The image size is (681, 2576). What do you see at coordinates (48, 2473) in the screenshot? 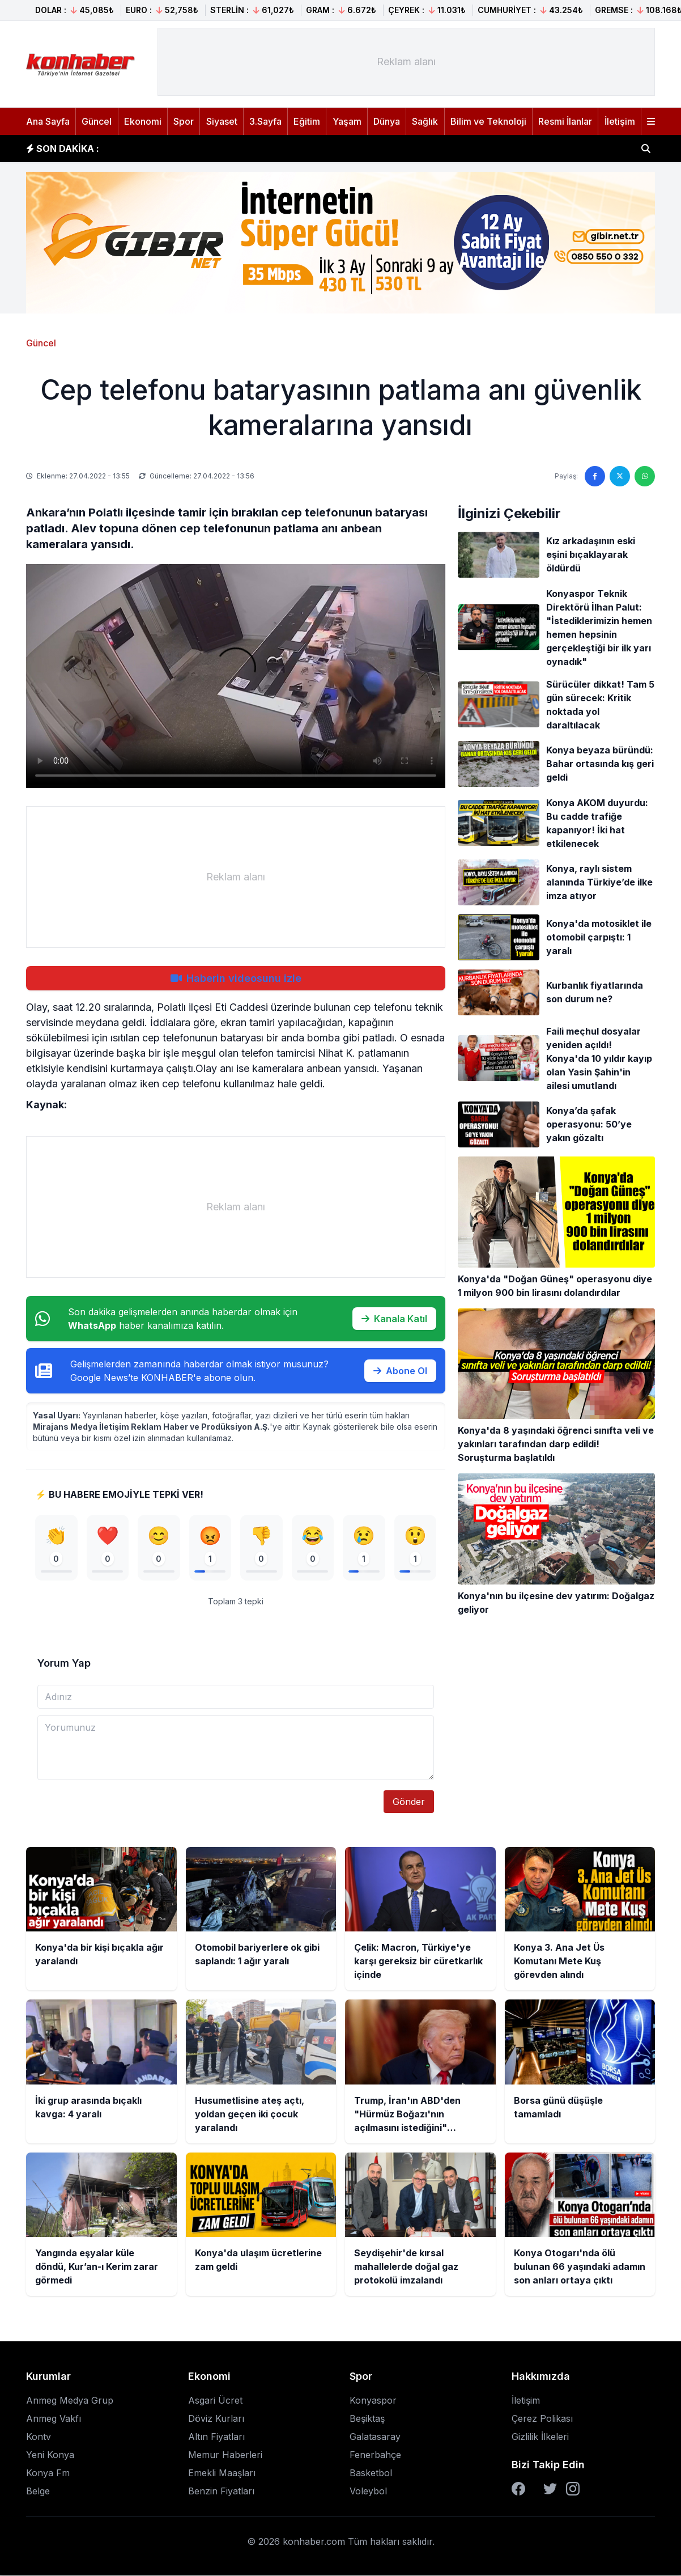
I see `Konya Fm` at bounding box center [48, 2473].